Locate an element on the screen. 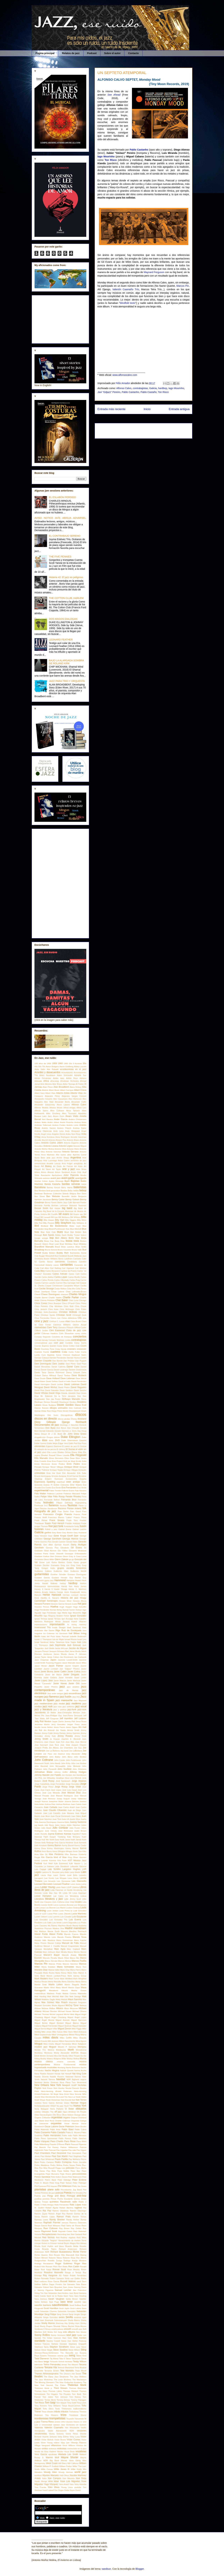  Red Rodney is located at coordinates (61, 2237).